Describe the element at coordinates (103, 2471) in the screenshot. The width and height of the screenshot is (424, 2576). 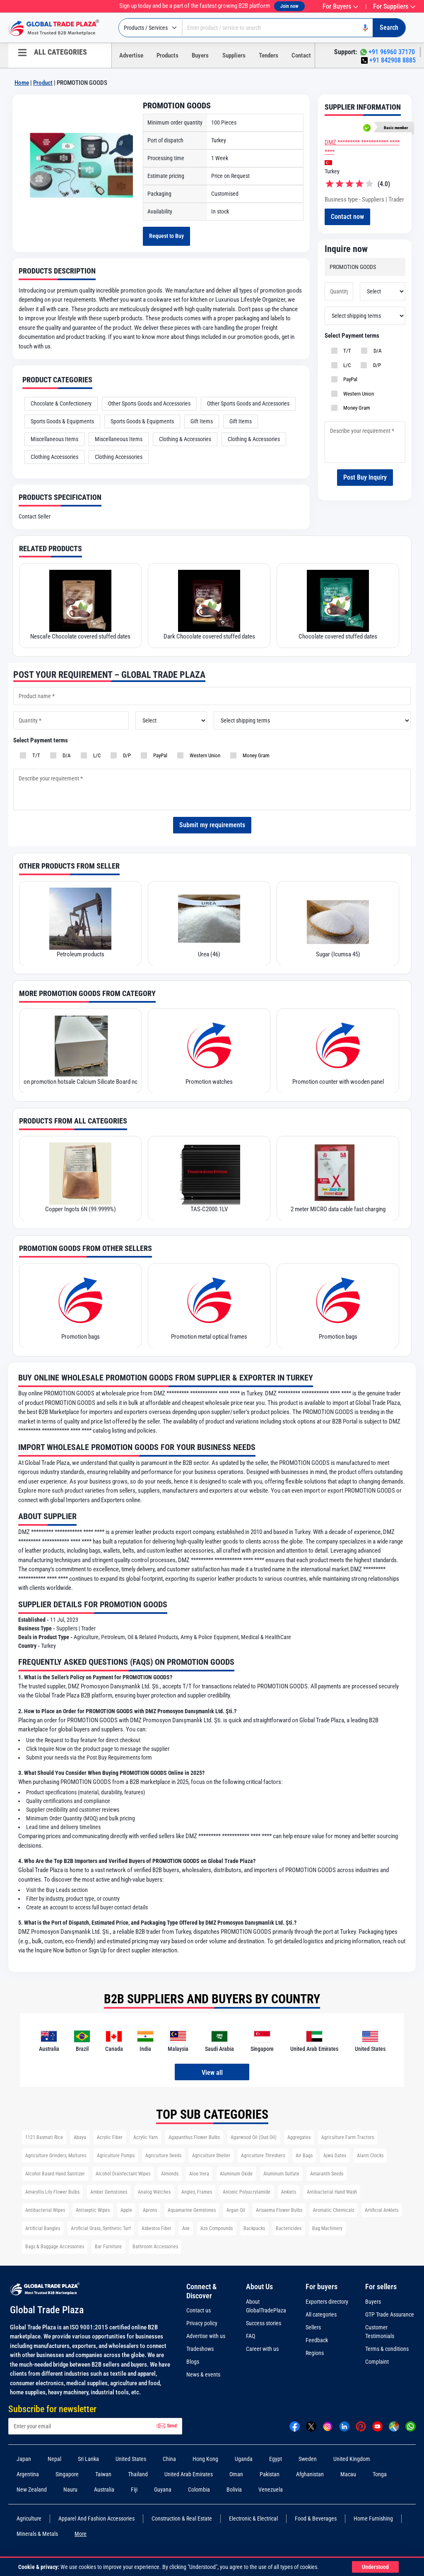
I see `Taiwan` at that location.